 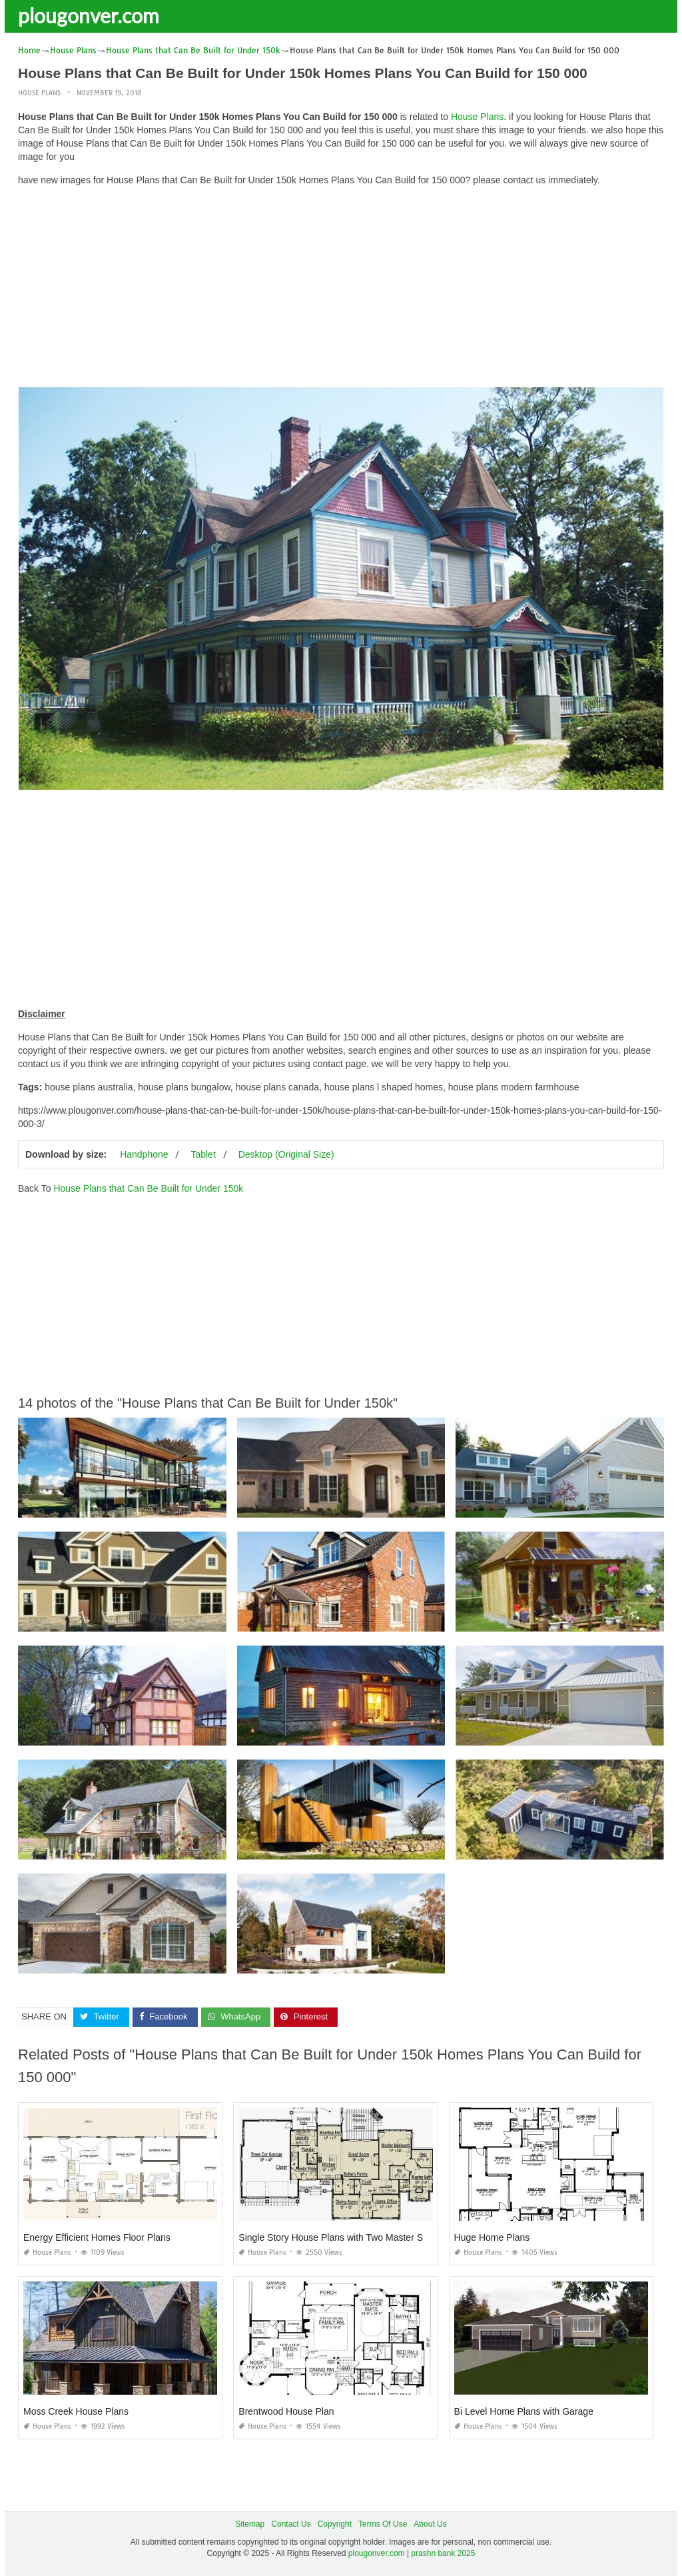 I want to click on House Plans, so click(x=39, y=93).